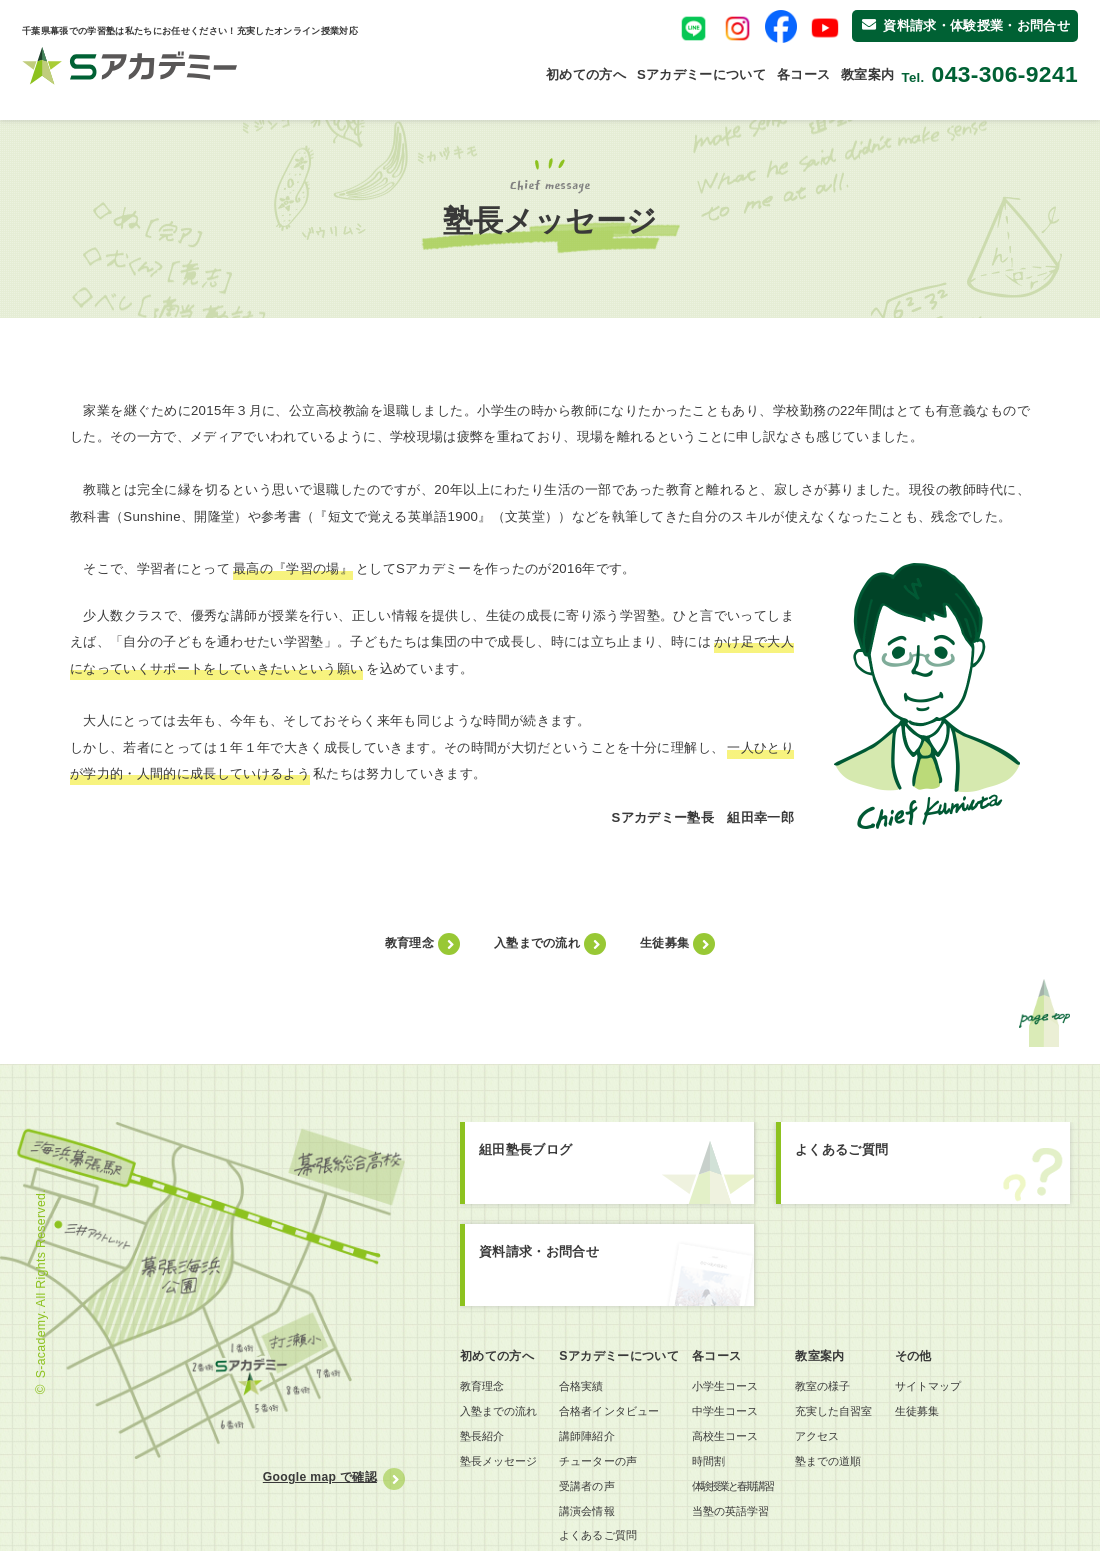  What do you see at coordinates (719, 1469) in the screenshot?
I see `時間割` at bounding box center [719, 1469].